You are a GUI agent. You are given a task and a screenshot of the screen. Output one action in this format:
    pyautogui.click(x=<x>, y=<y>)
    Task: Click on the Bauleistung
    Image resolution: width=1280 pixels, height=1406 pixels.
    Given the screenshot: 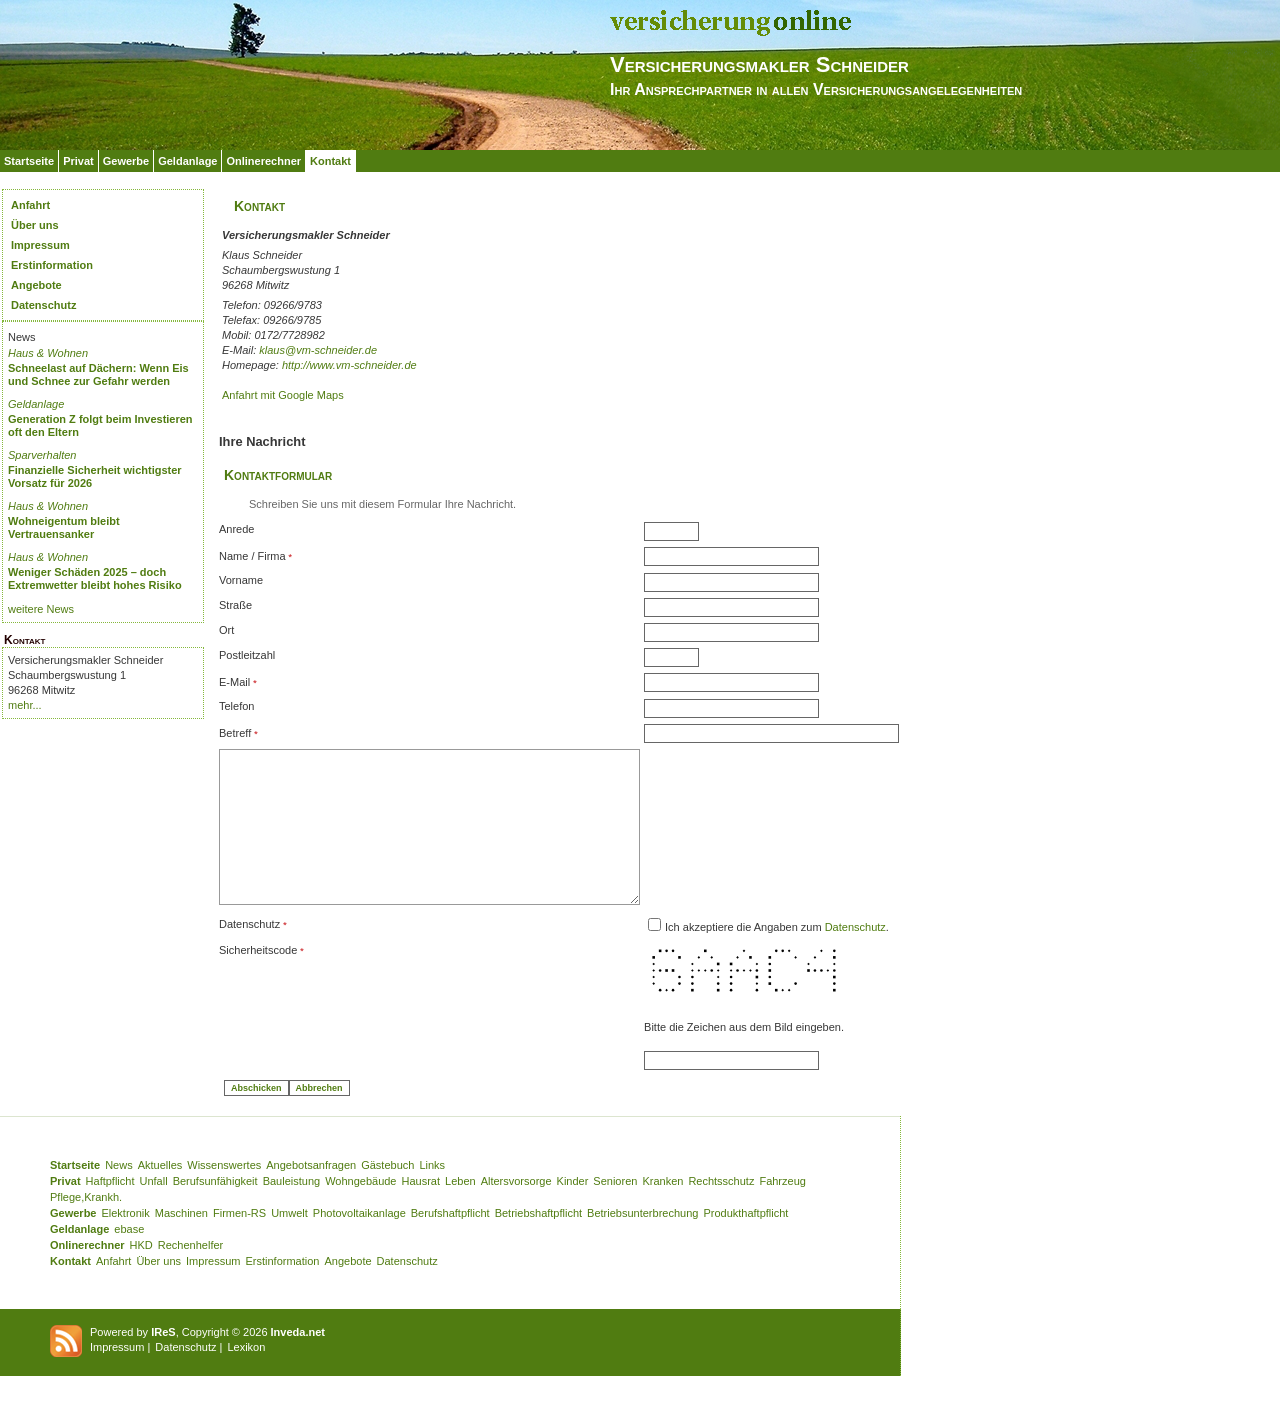 What is the action you would take?
    pyautogui.click(x=292, y=1211)
    